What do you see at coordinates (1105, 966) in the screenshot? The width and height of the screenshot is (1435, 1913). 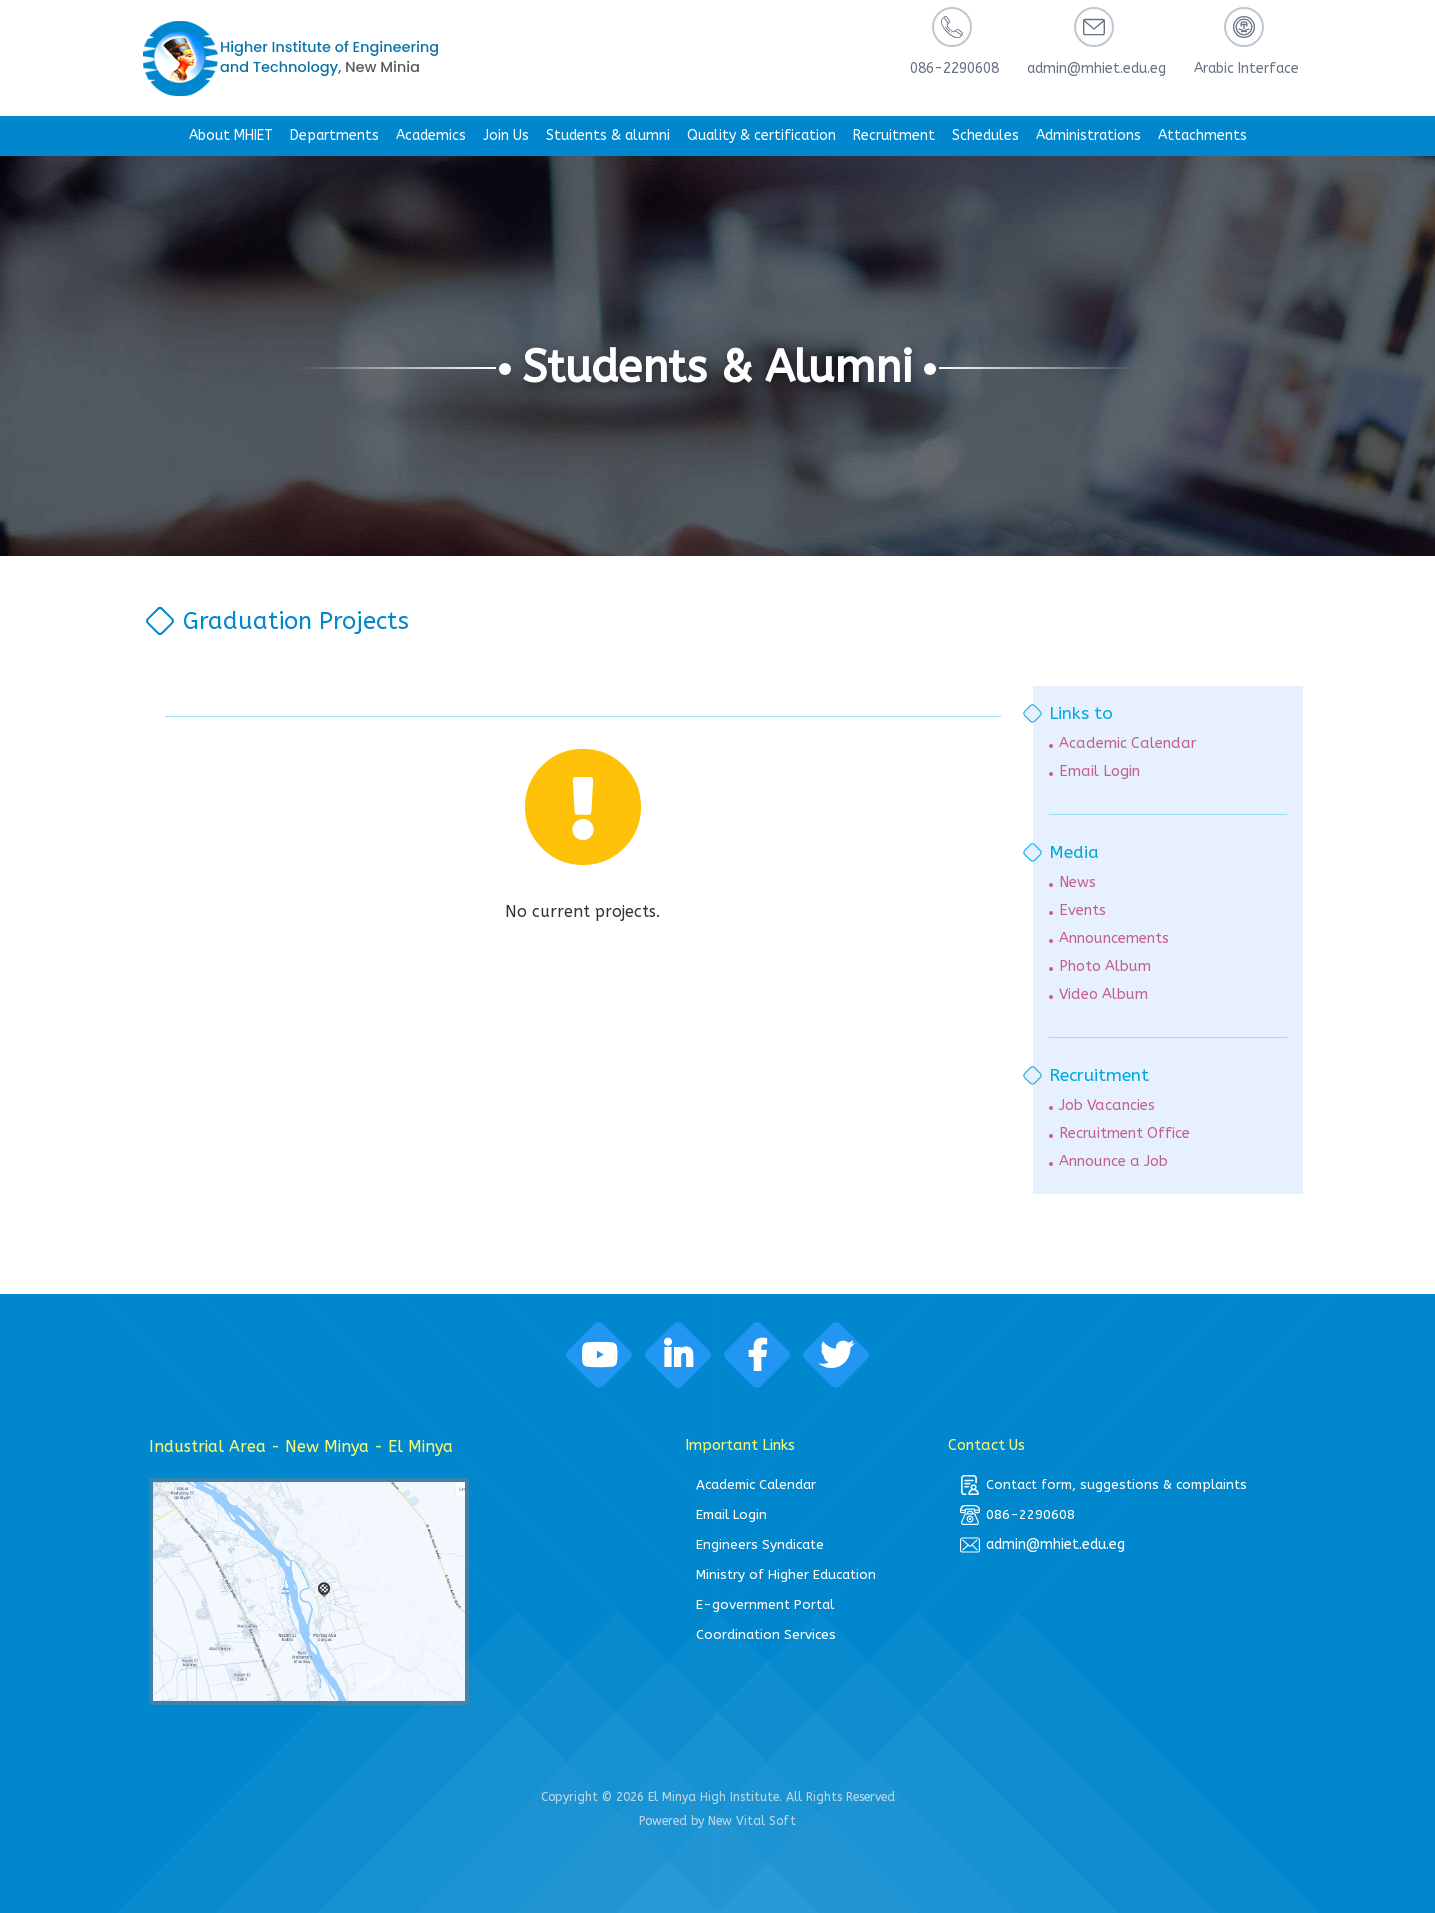 I see `Photo Album` at bounding box center [1105, 966].